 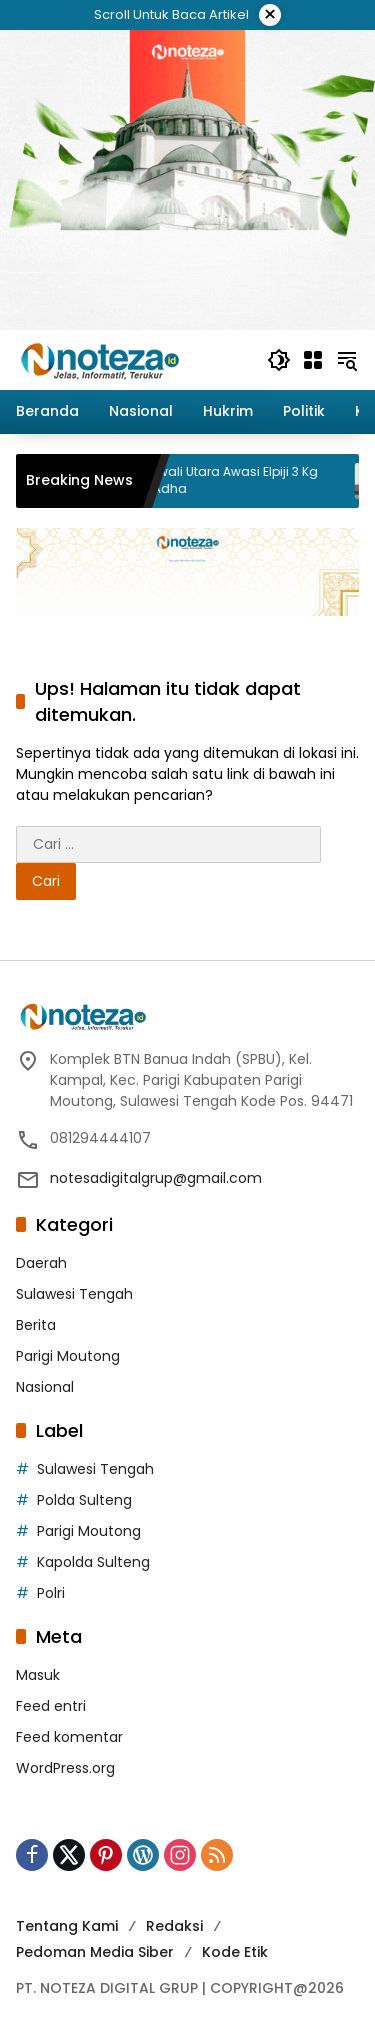 I want to click on Sulawesi Tengah, so click(x=74, y=1294).